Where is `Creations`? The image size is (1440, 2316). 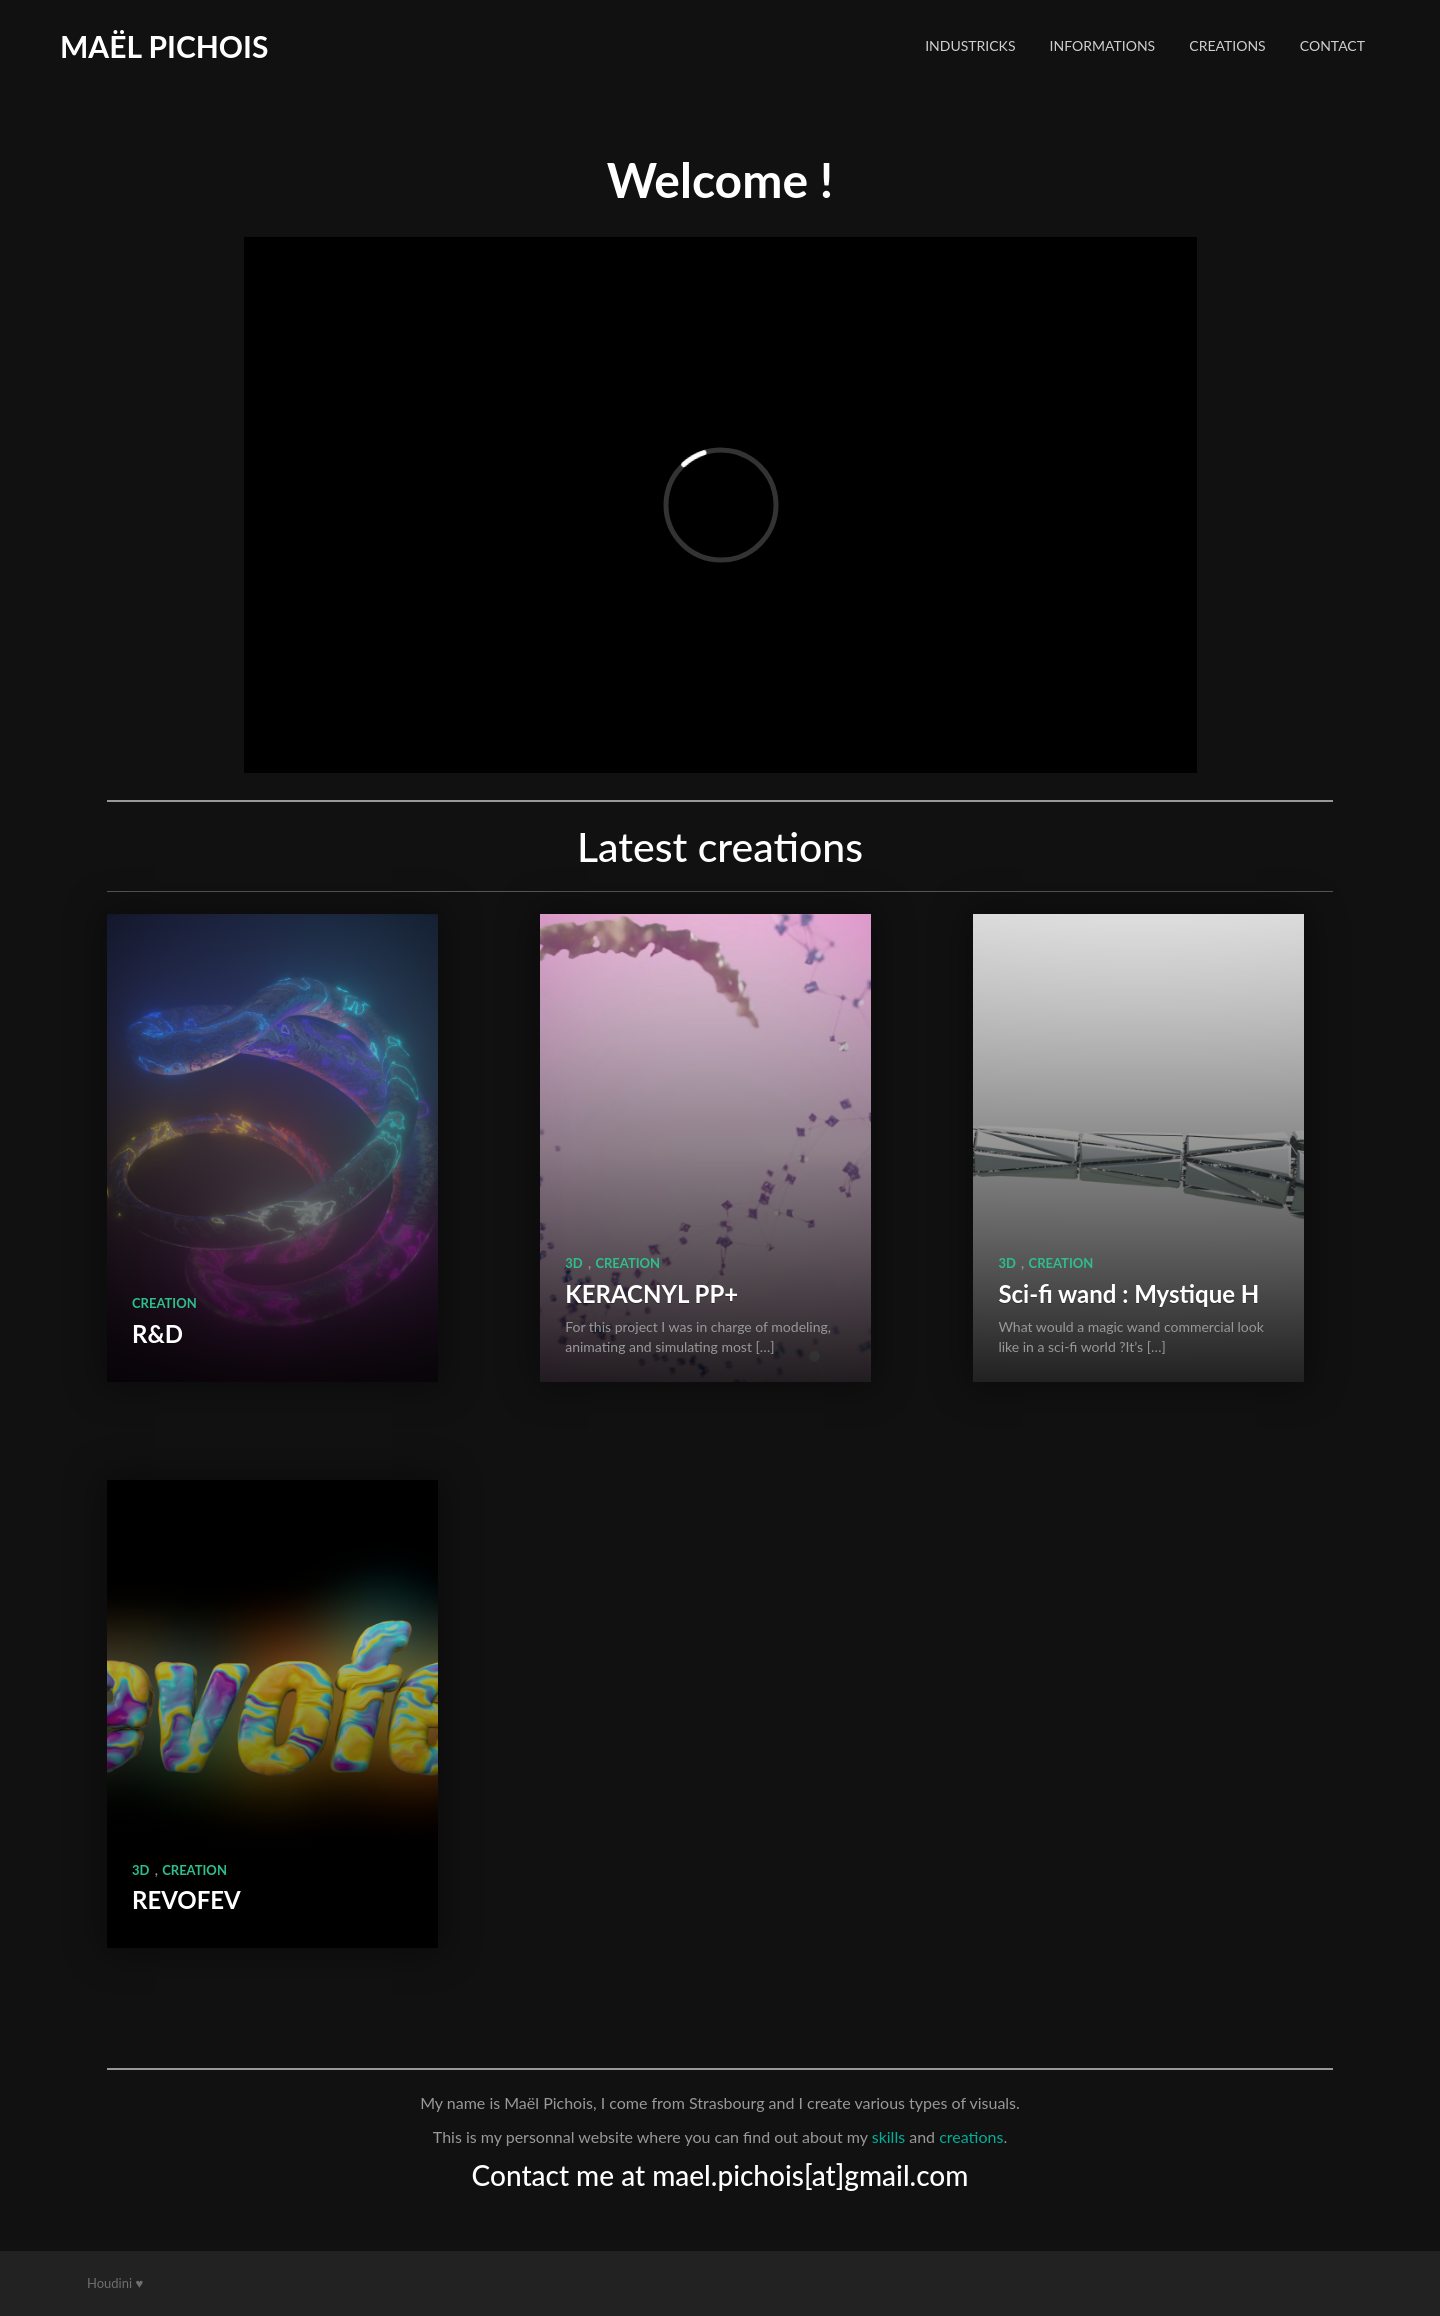
Creations is located at coordinates (1227, 45).